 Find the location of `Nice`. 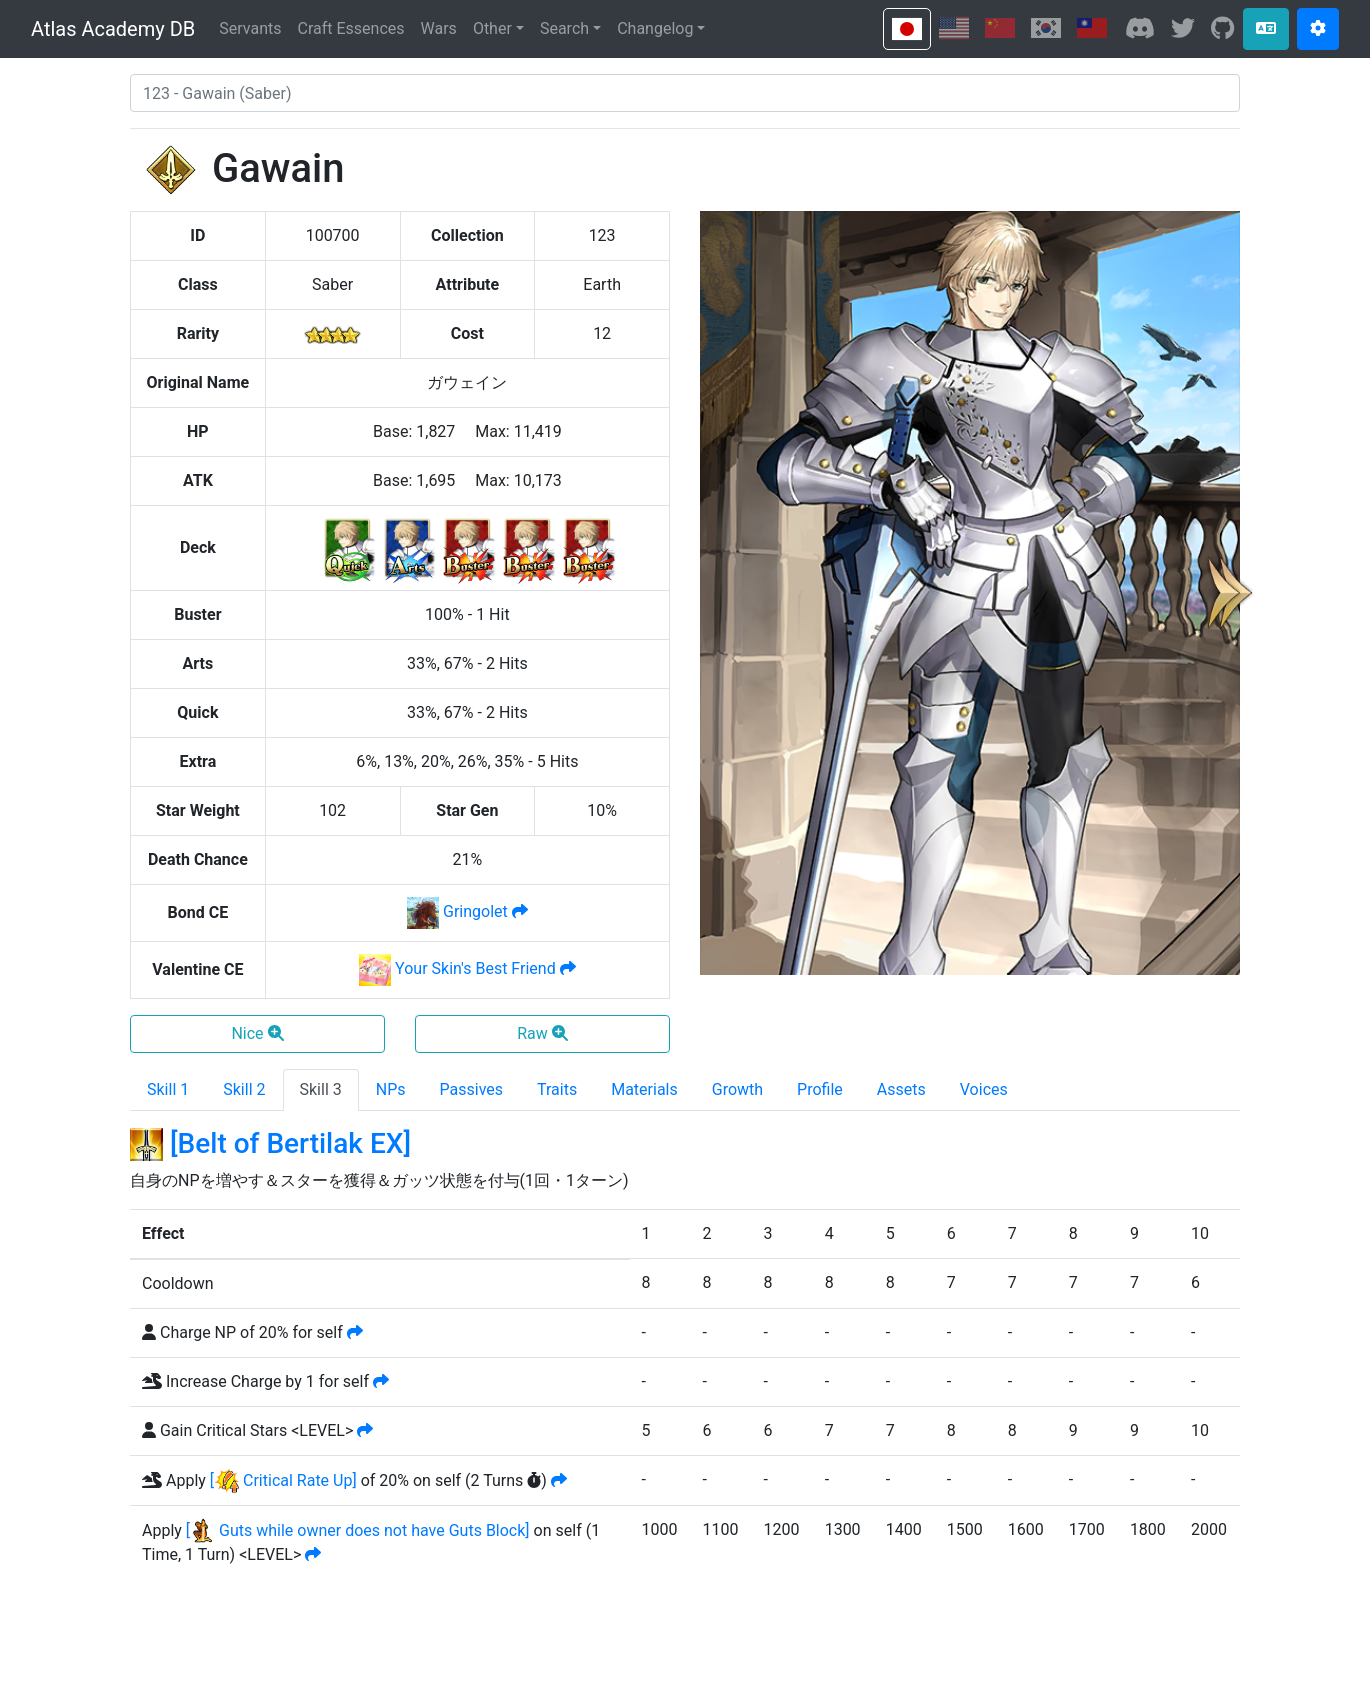

Nice is located at coordinates (257, 1033).